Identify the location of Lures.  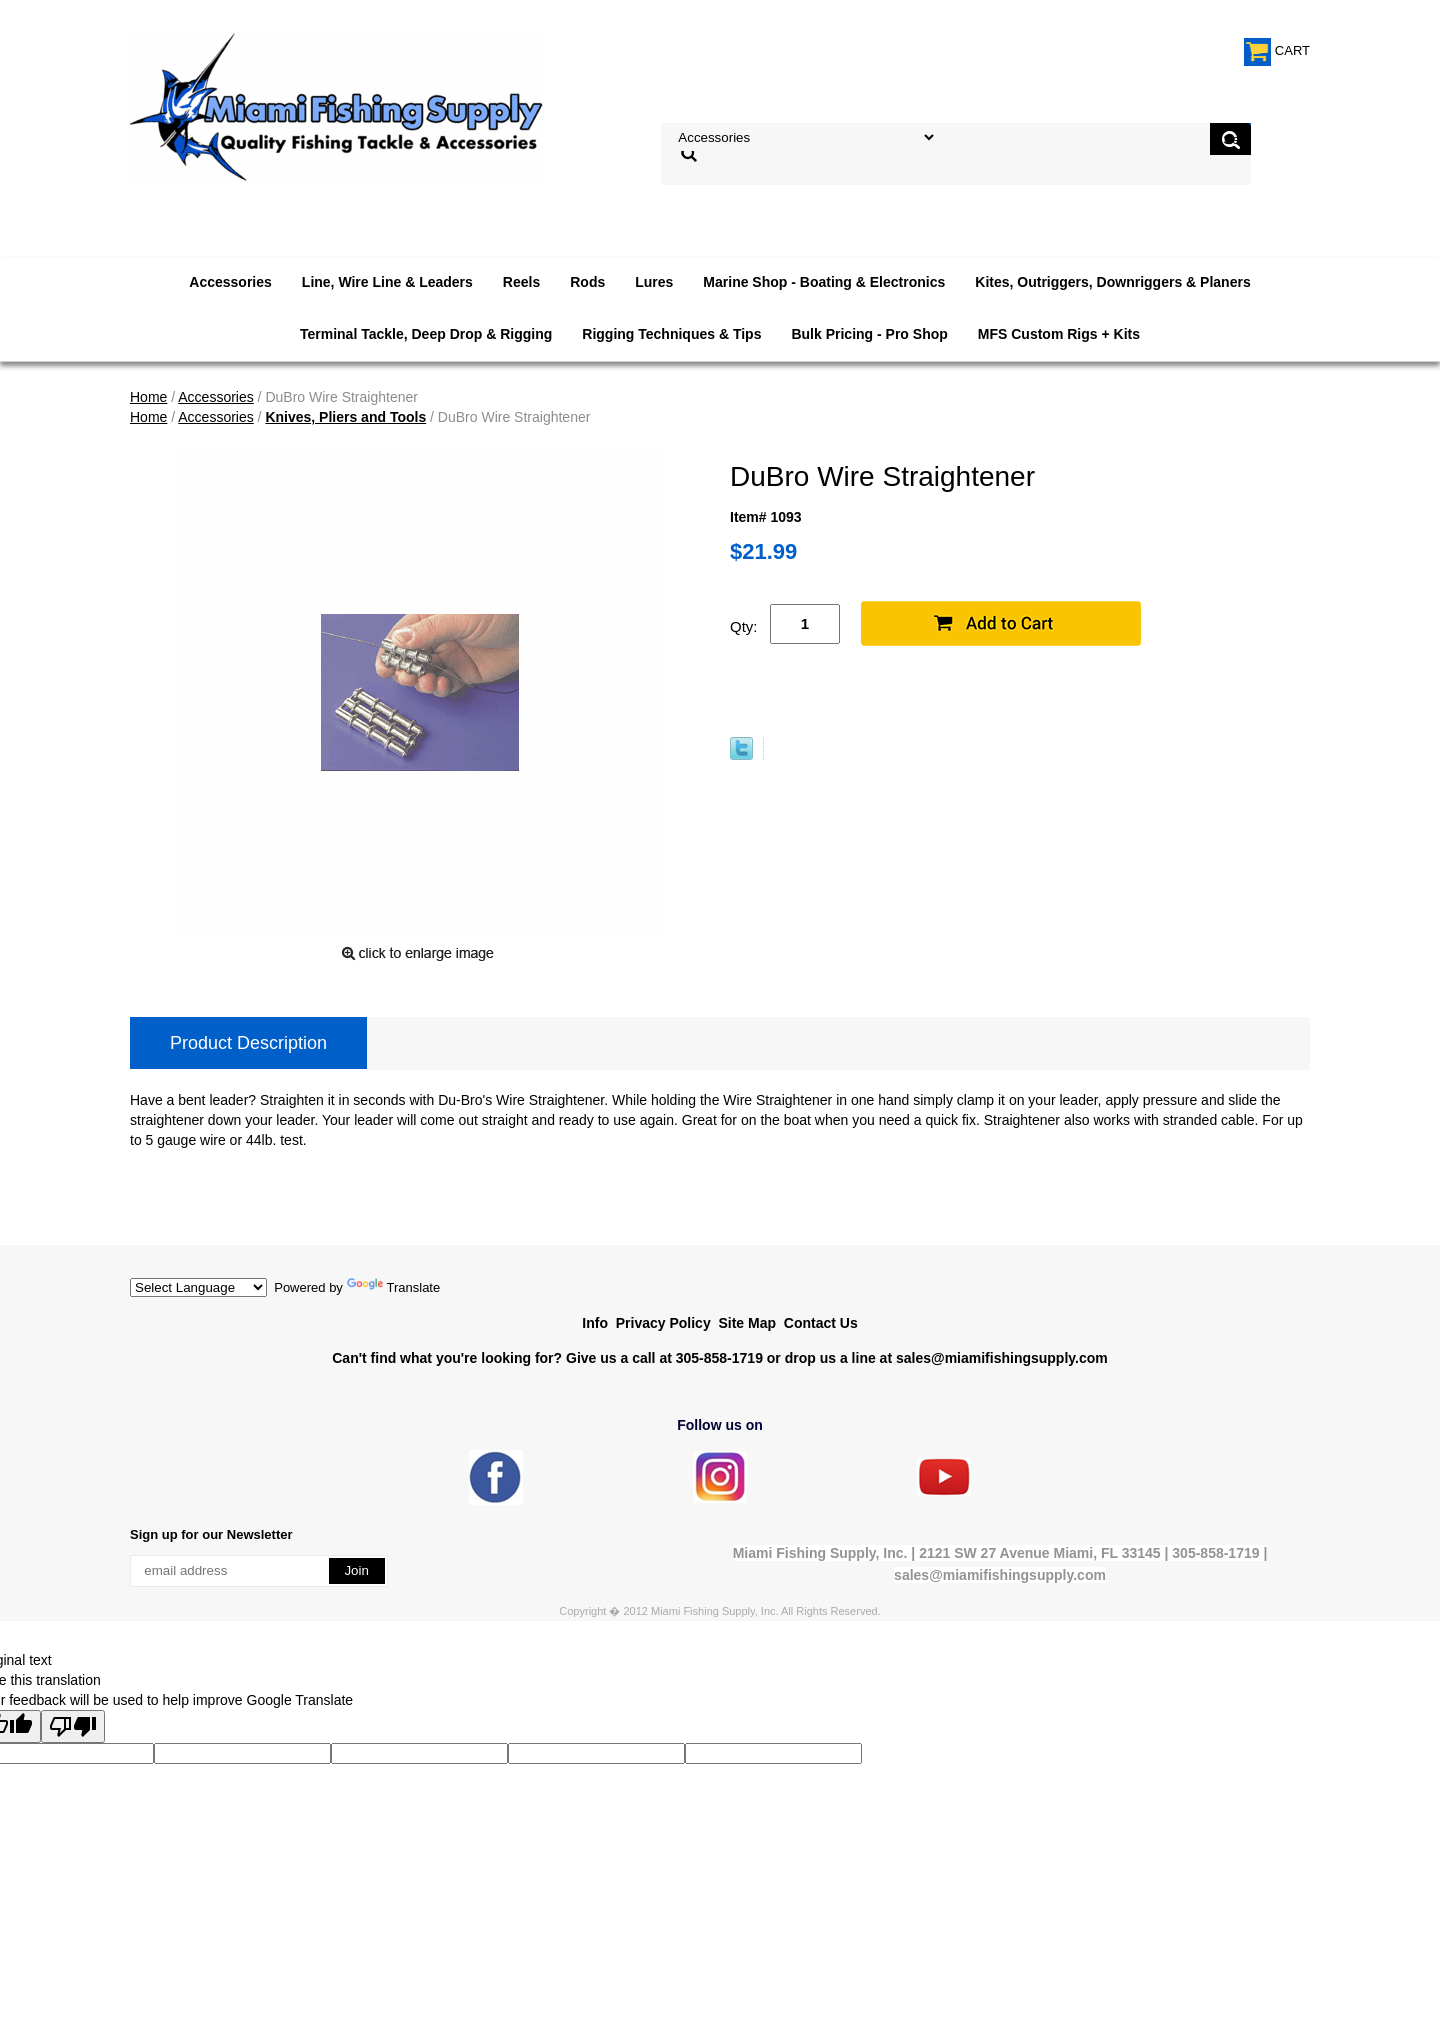
(654, 282).